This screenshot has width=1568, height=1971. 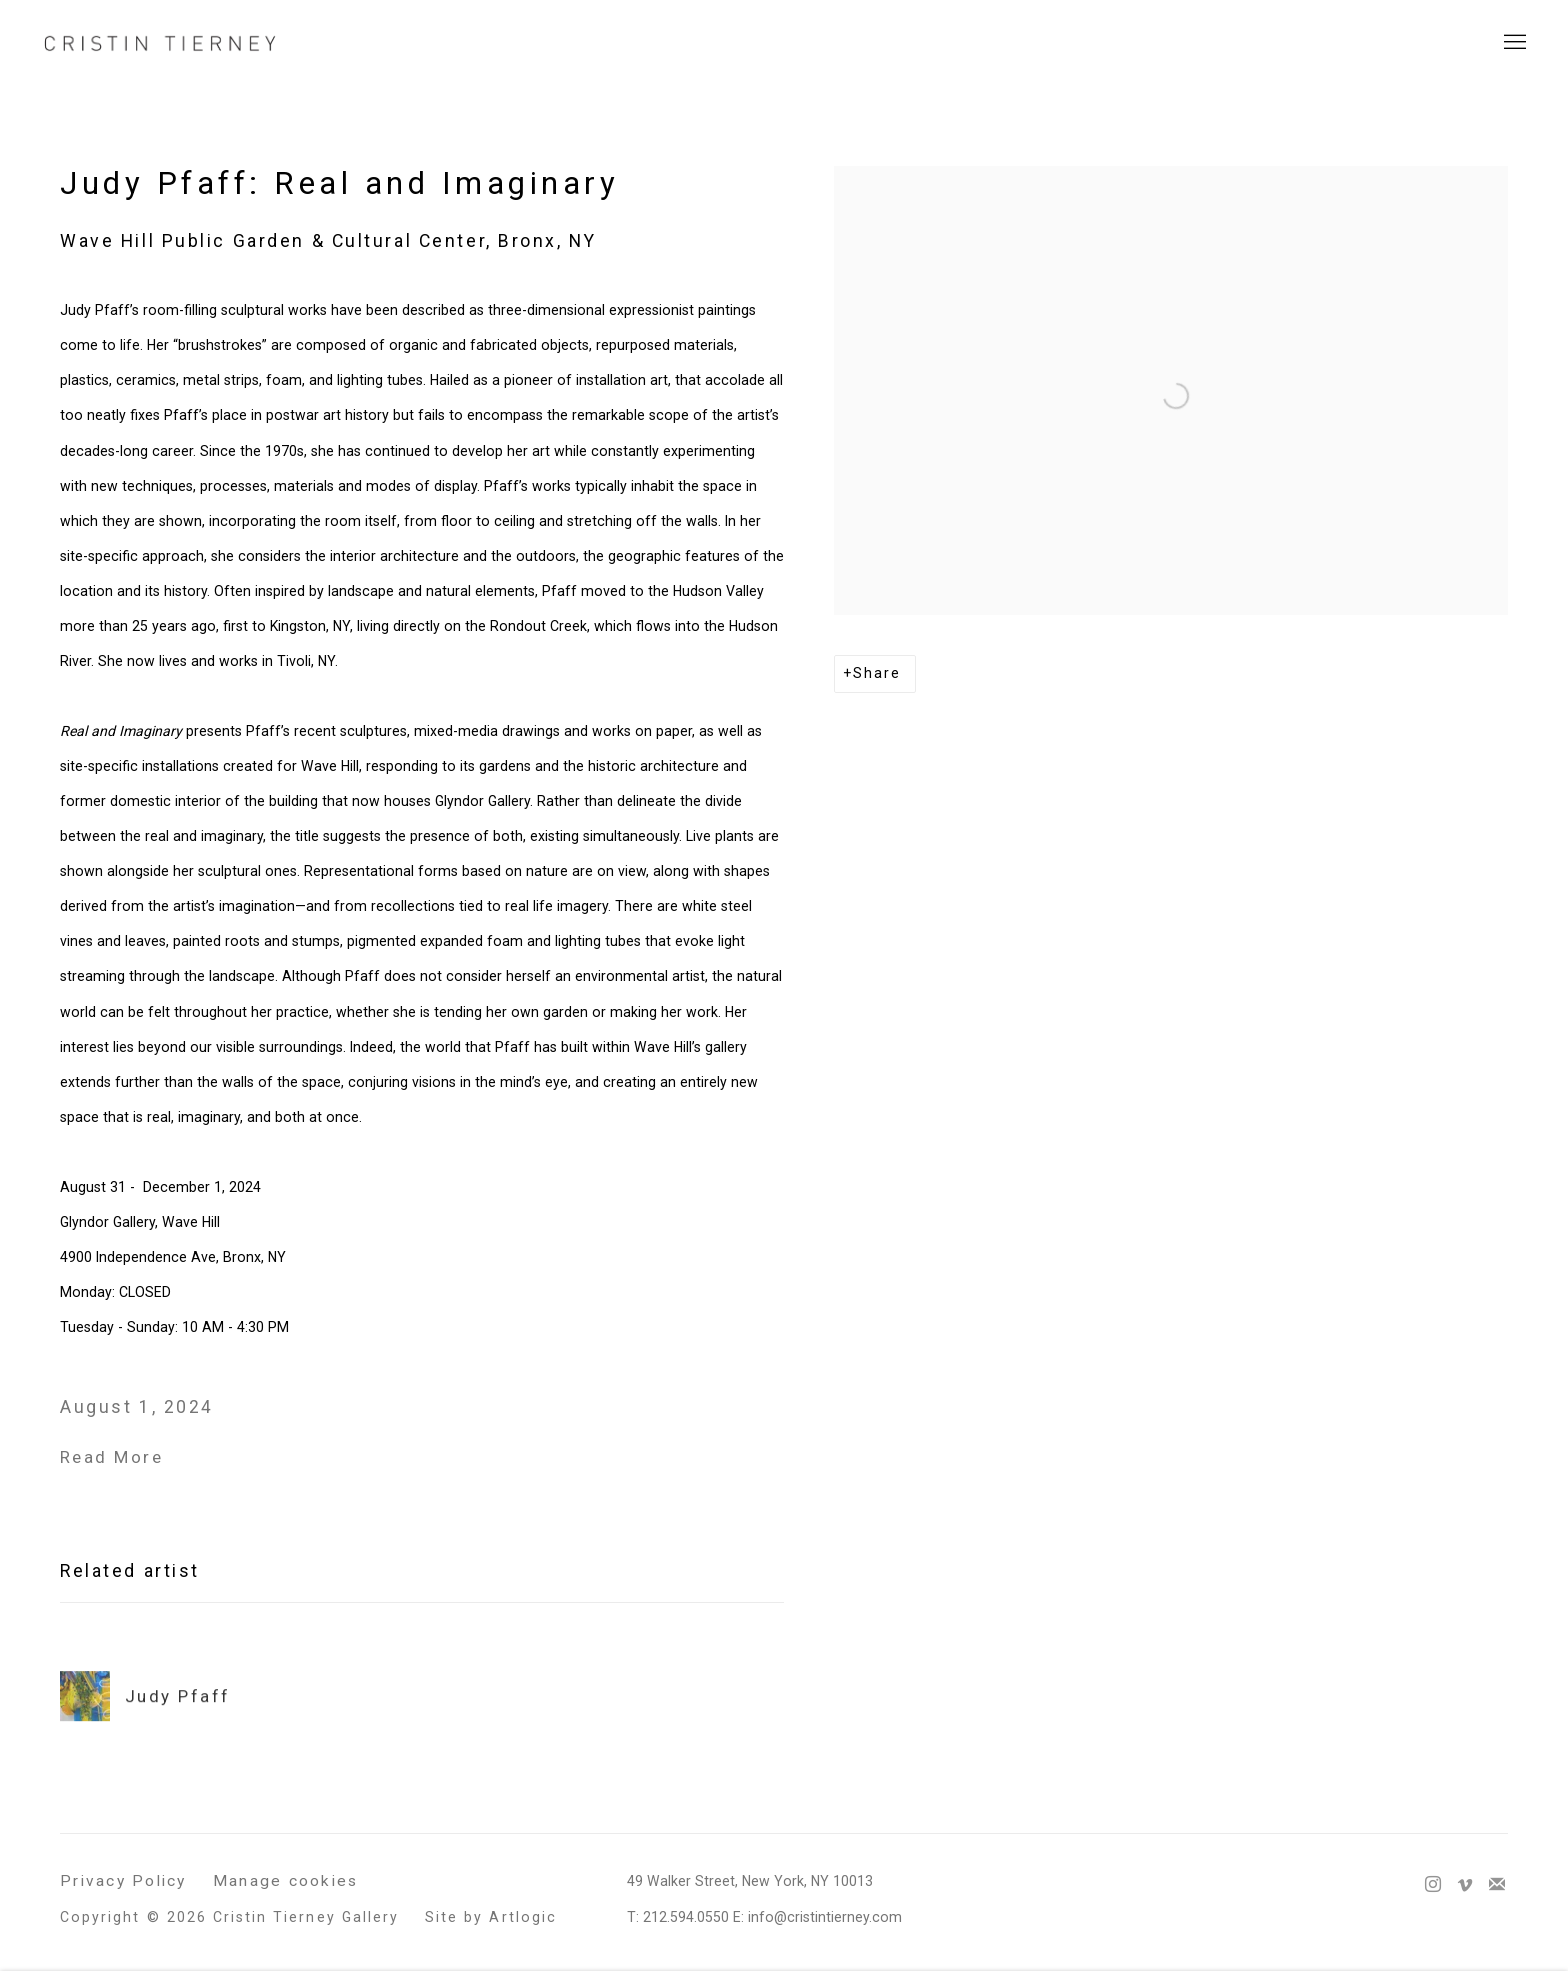 I want to click on Site by Artlogic [Site by Artlogic (Link goes to a different website and opens in a new window).], so click(x=491, y=1917).